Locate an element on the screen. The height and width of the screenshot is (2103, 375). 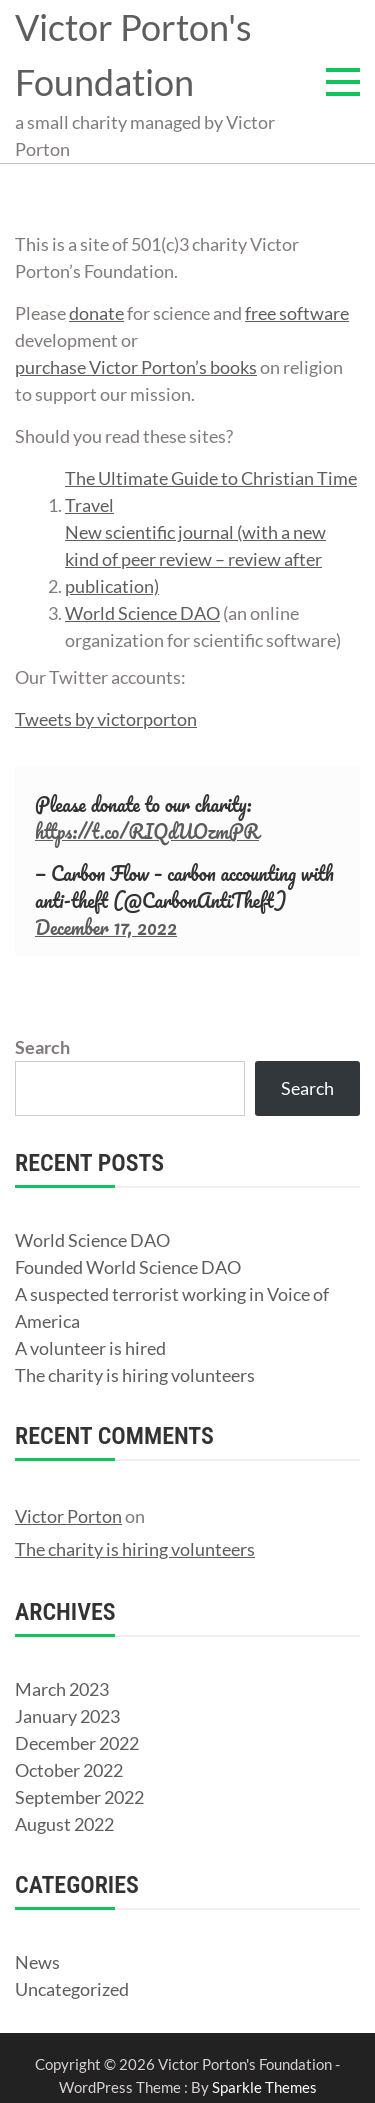
January 2023 is located at coordinates (67, 1716).